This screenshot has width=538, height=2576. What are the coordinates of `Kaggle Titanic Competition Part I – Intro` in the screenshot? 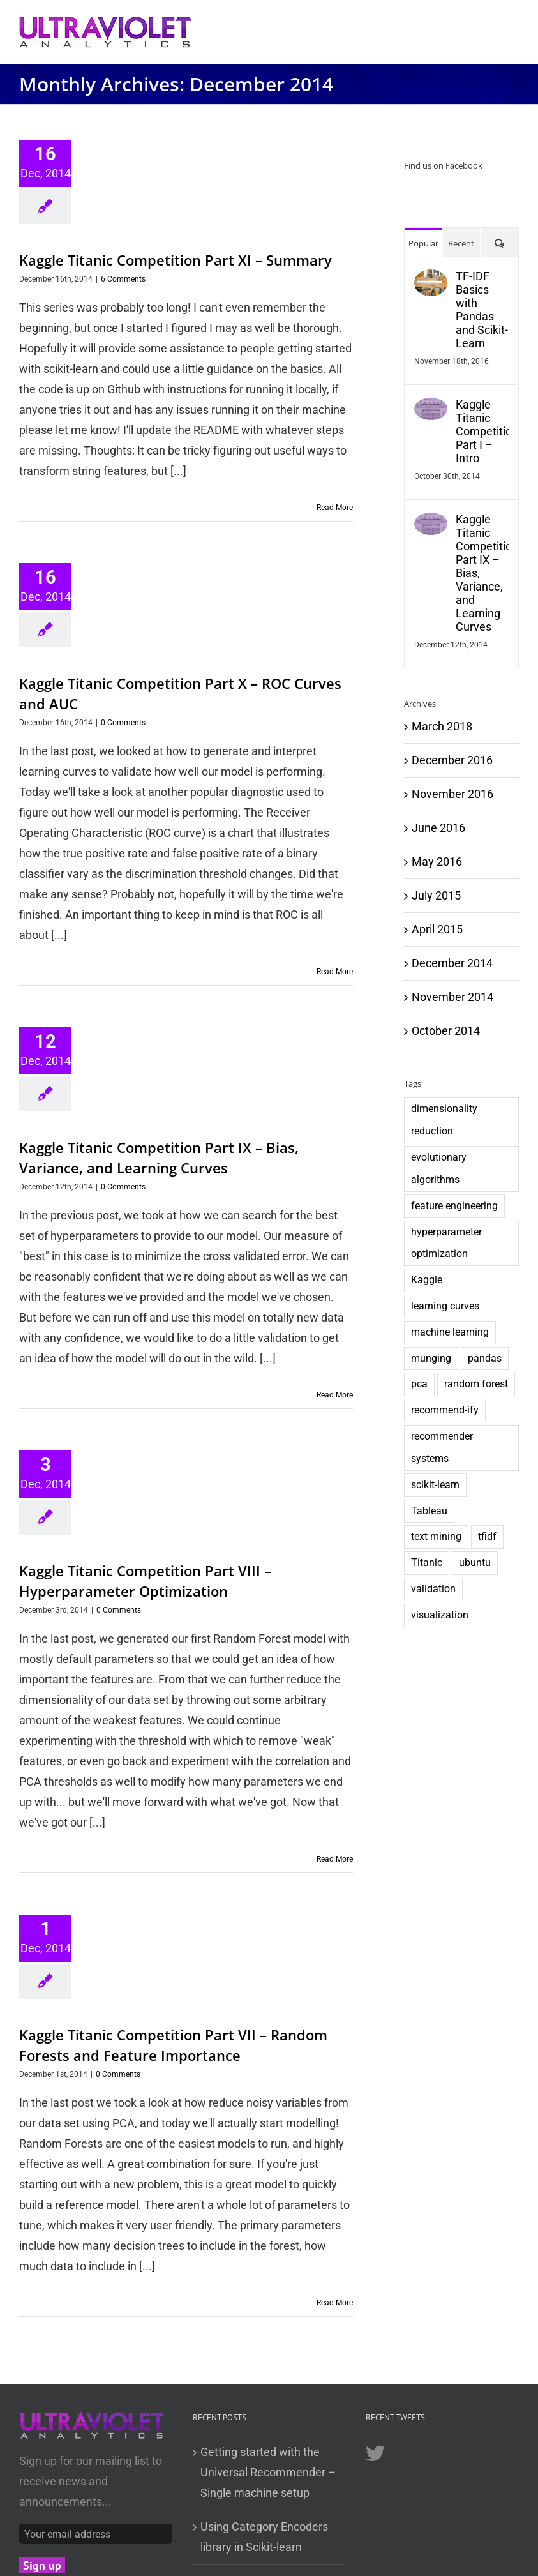 It's located at (482, 431).